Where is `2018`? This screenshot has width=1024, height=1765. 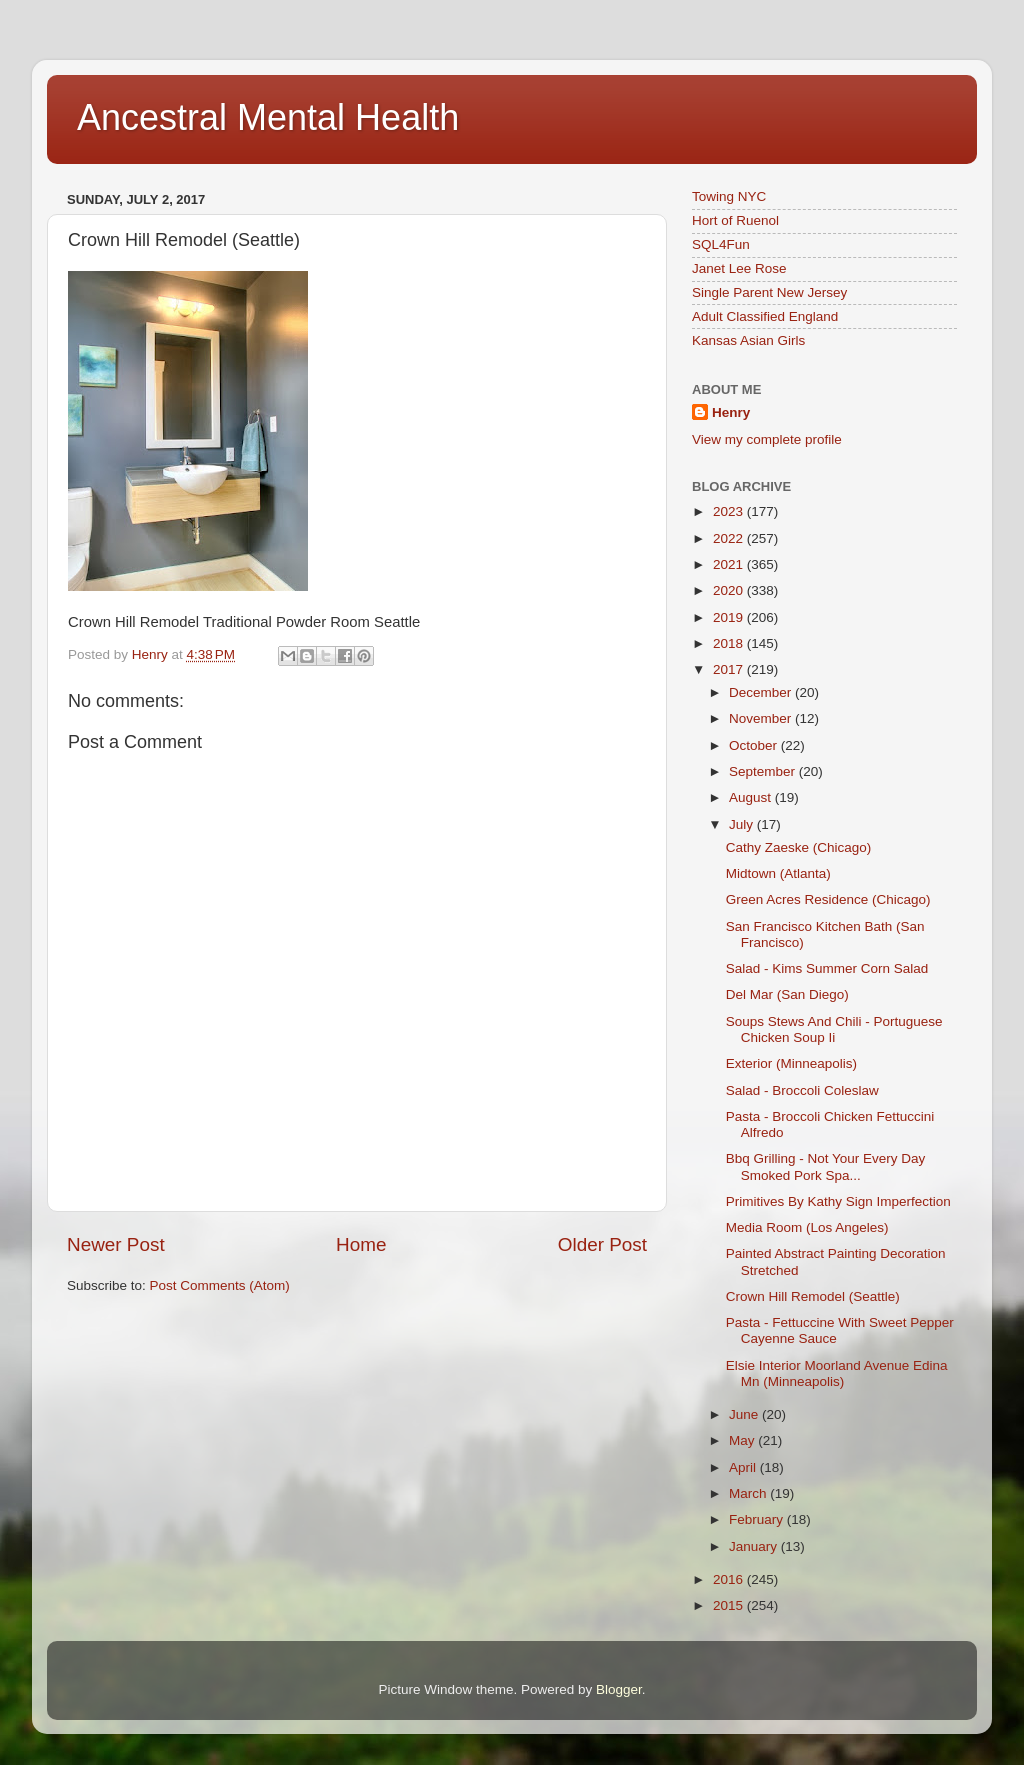
2018 is located at coordinates (730, 643).